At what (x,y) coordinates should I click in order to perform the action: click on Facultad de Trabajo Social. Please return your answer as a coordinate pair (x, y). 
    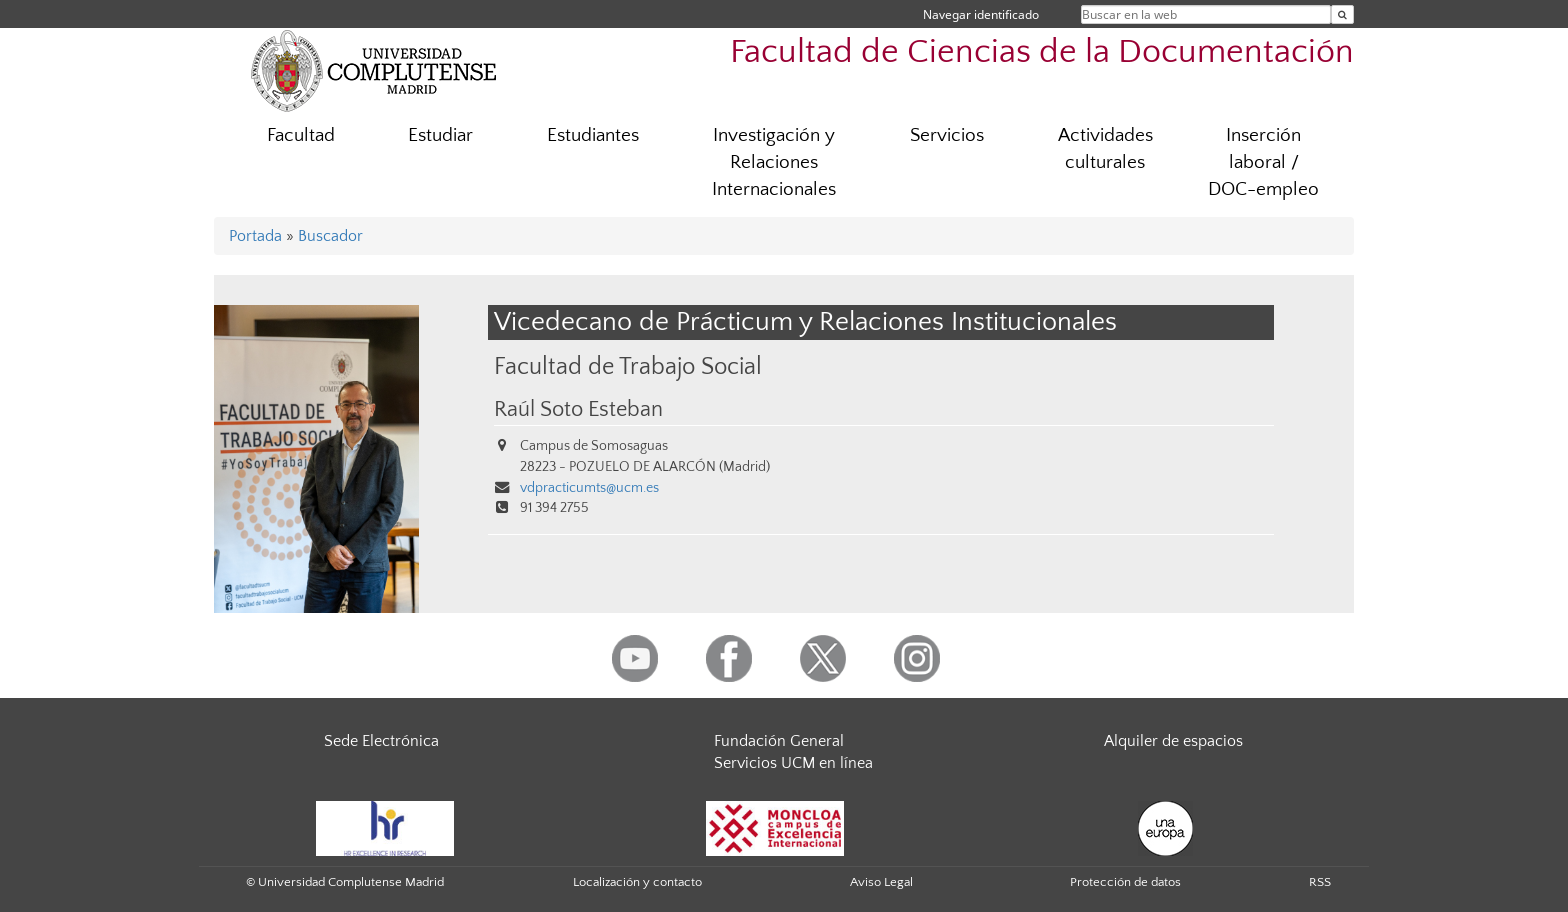
    Looking at the image, I should click on (628, 366).